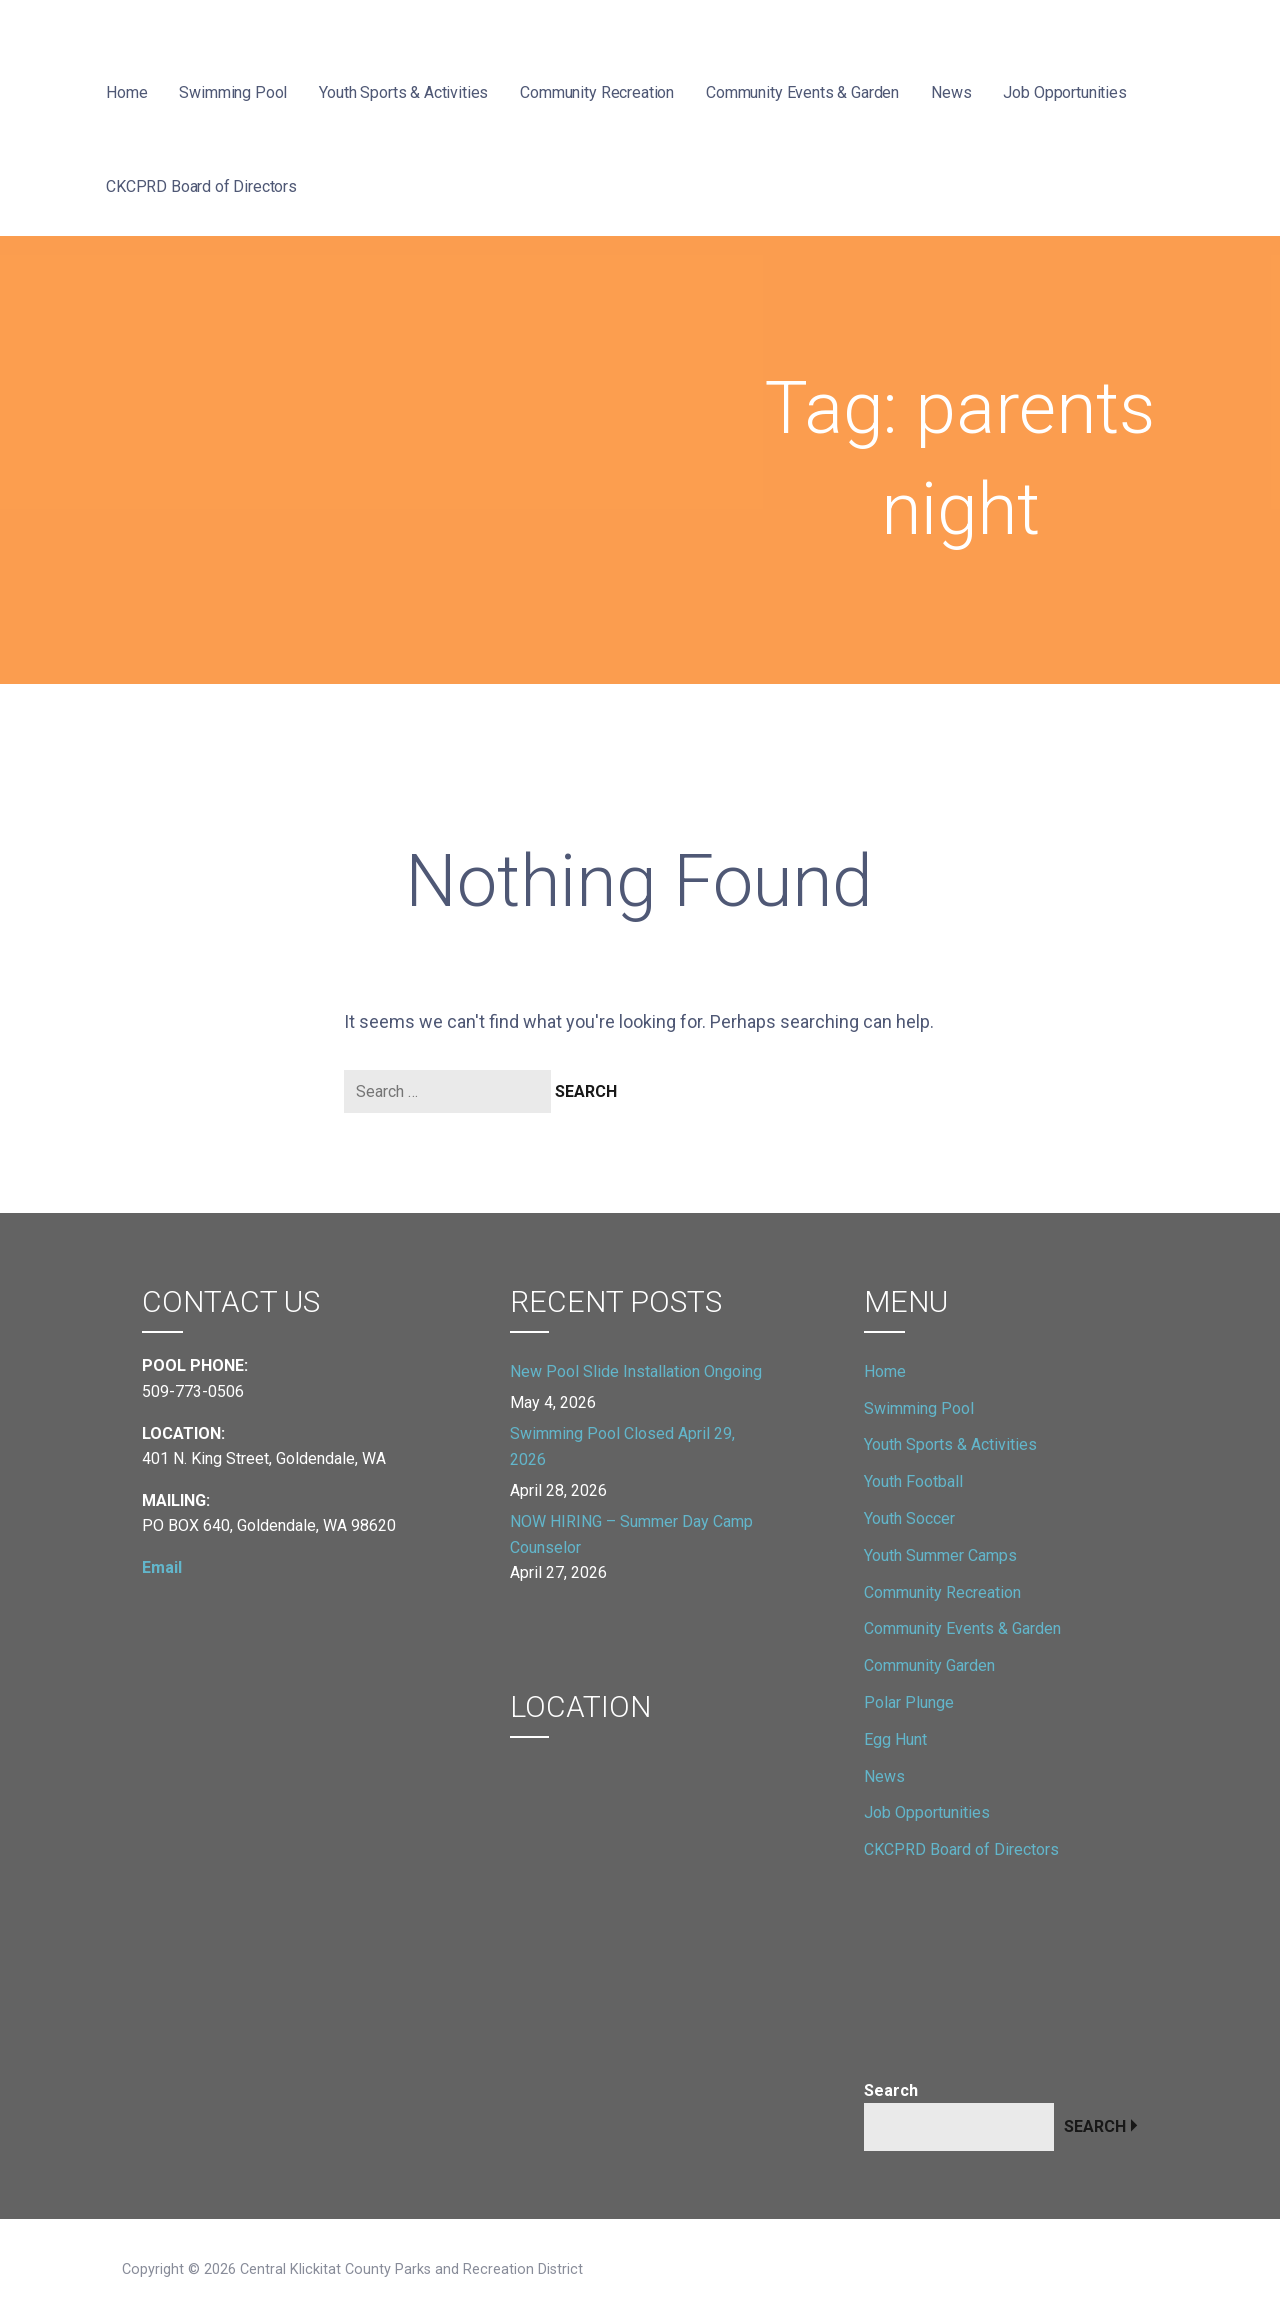 The image size is (1280, 2320). I want to click on Polar Plunge, so click(909, 1702).